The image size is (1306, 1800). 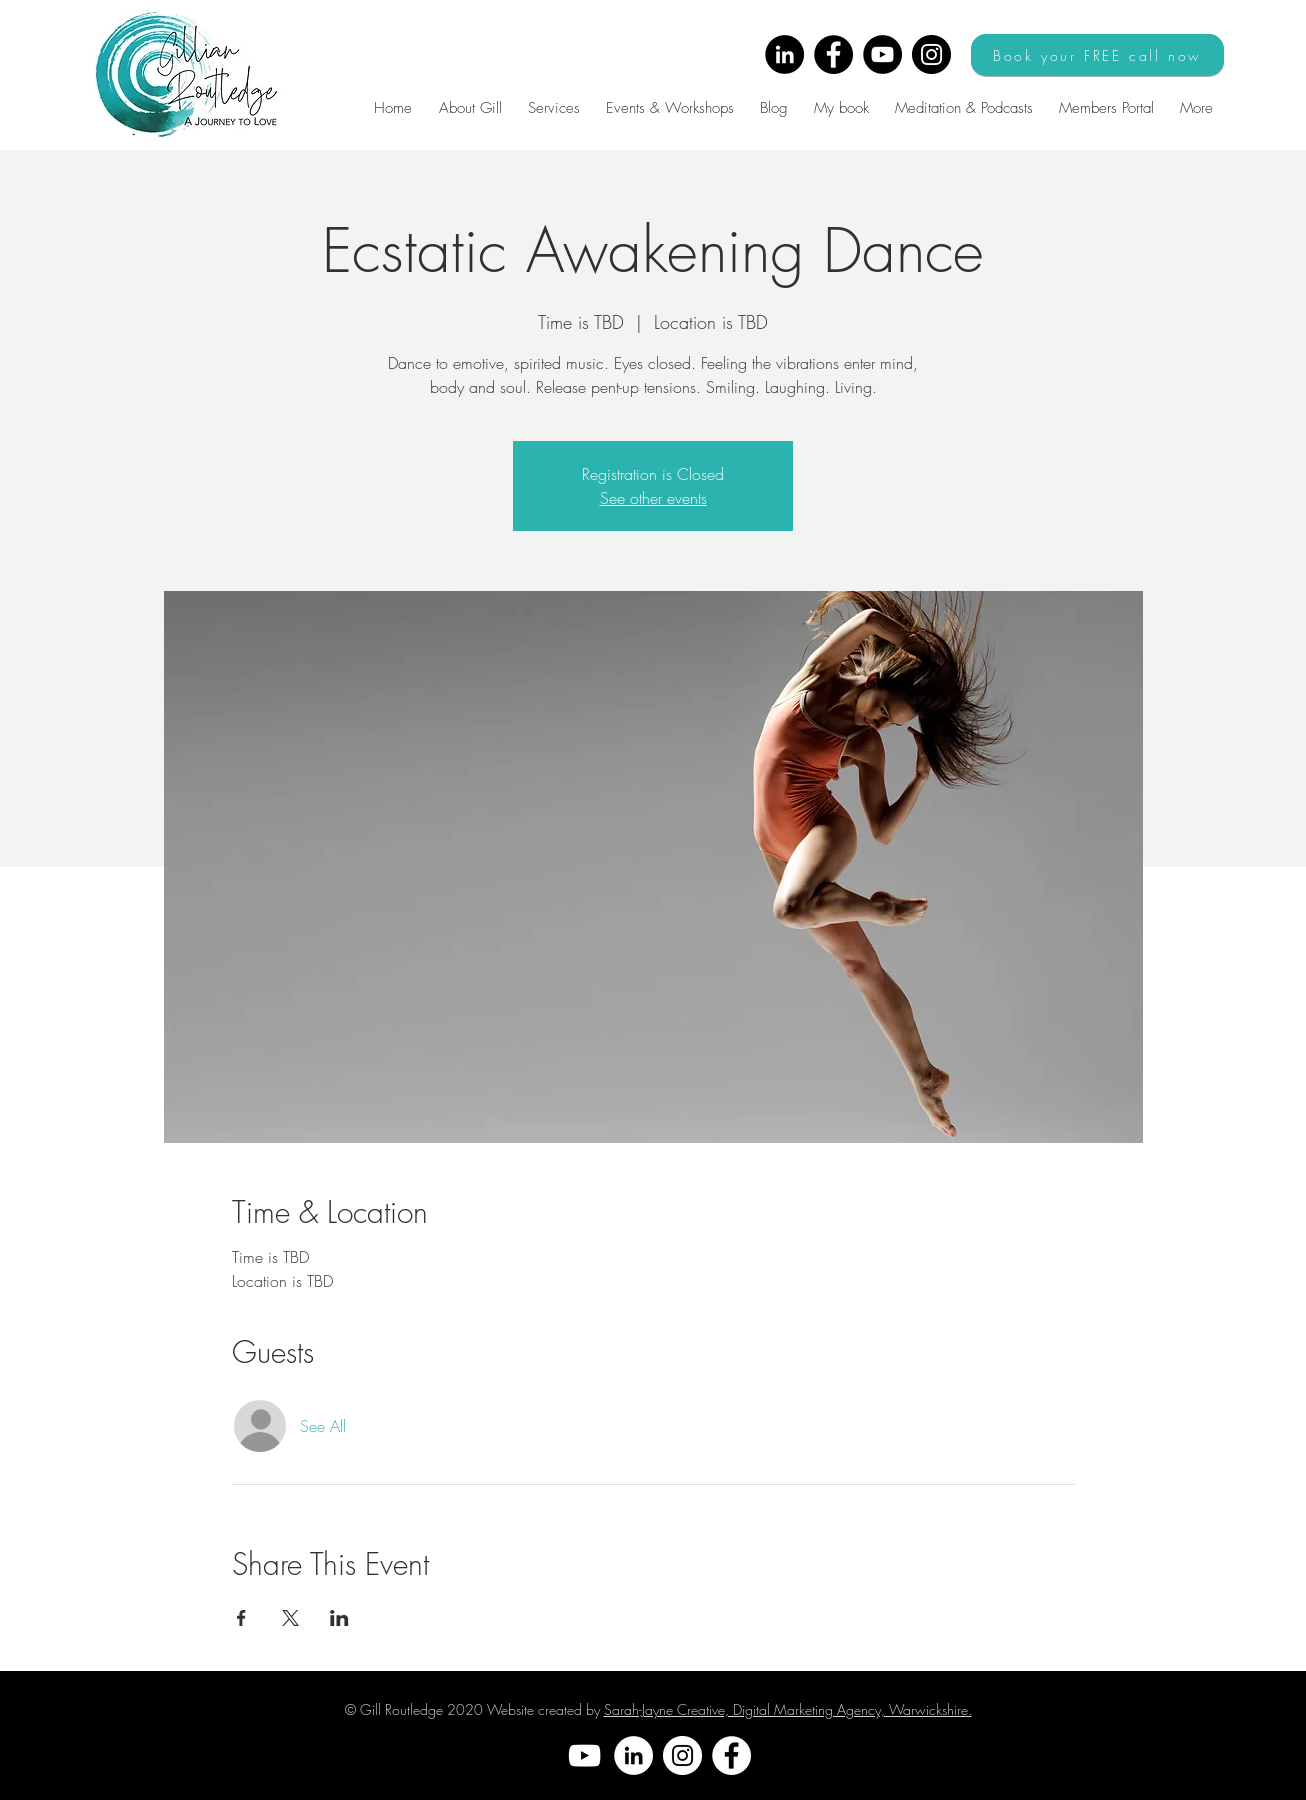 What do you see at coordinates (290, 1618) in the screenshot?
I see `[Share event on X]` at bounding box center [290, 1618].